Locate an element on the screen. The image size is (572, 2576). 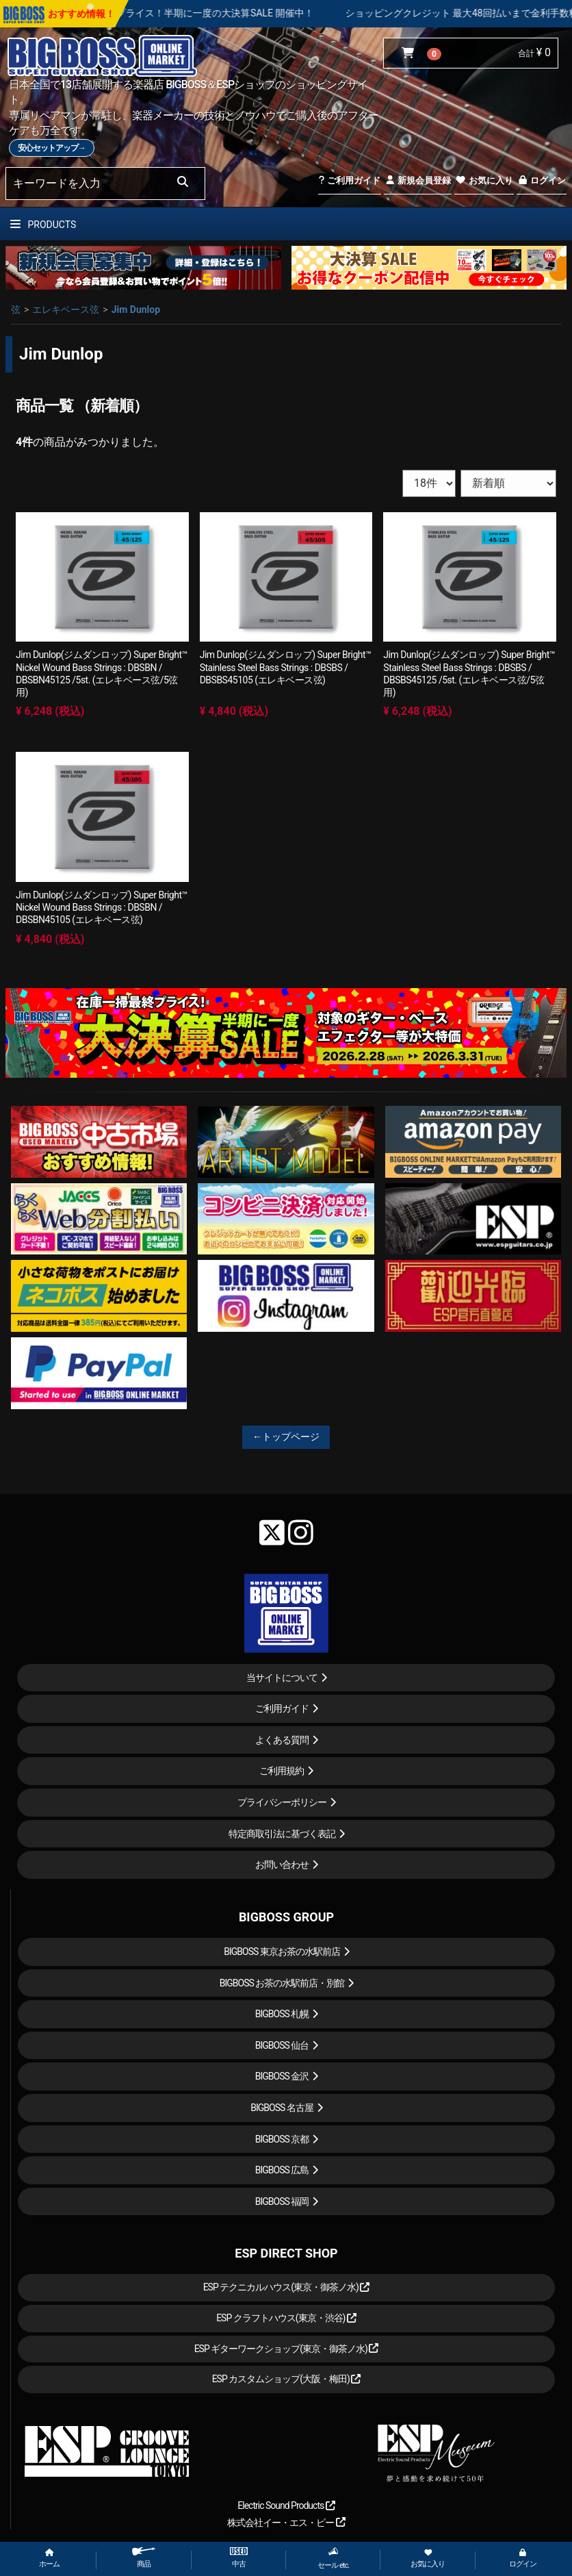
ご利用規約 is located at coordinates (281, 1770).